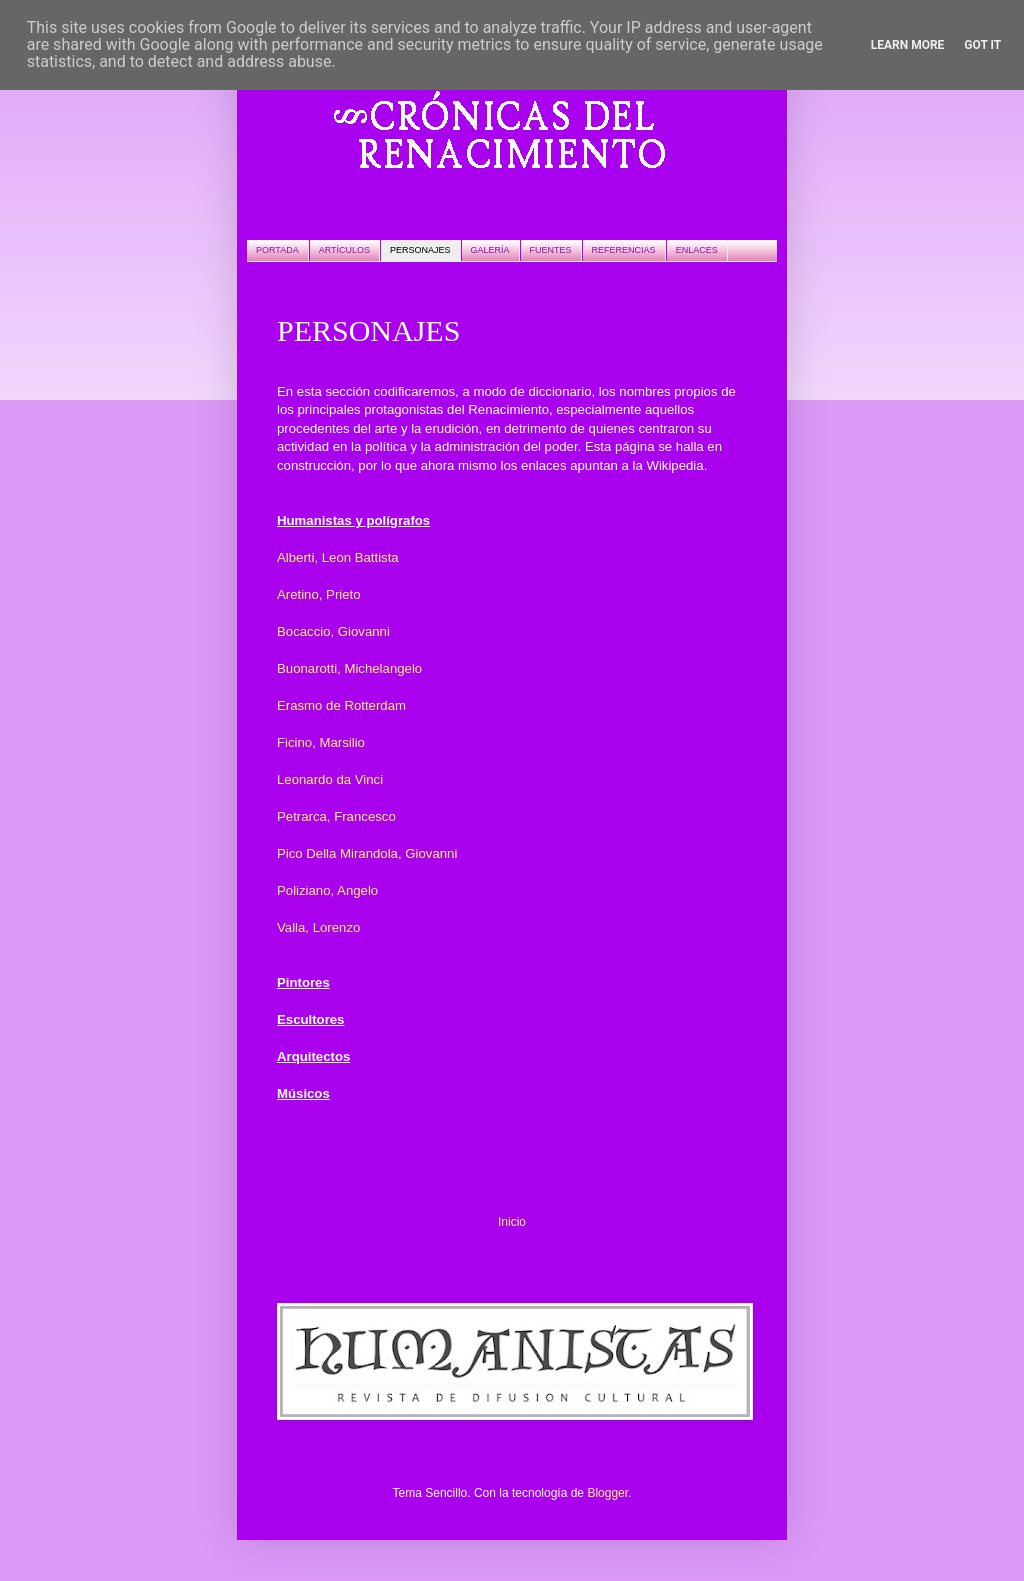  What do you see at coordinates (321, 742) in the screenshot?
I see `Ficino, Marsilio` at bounding box center [321, 742].